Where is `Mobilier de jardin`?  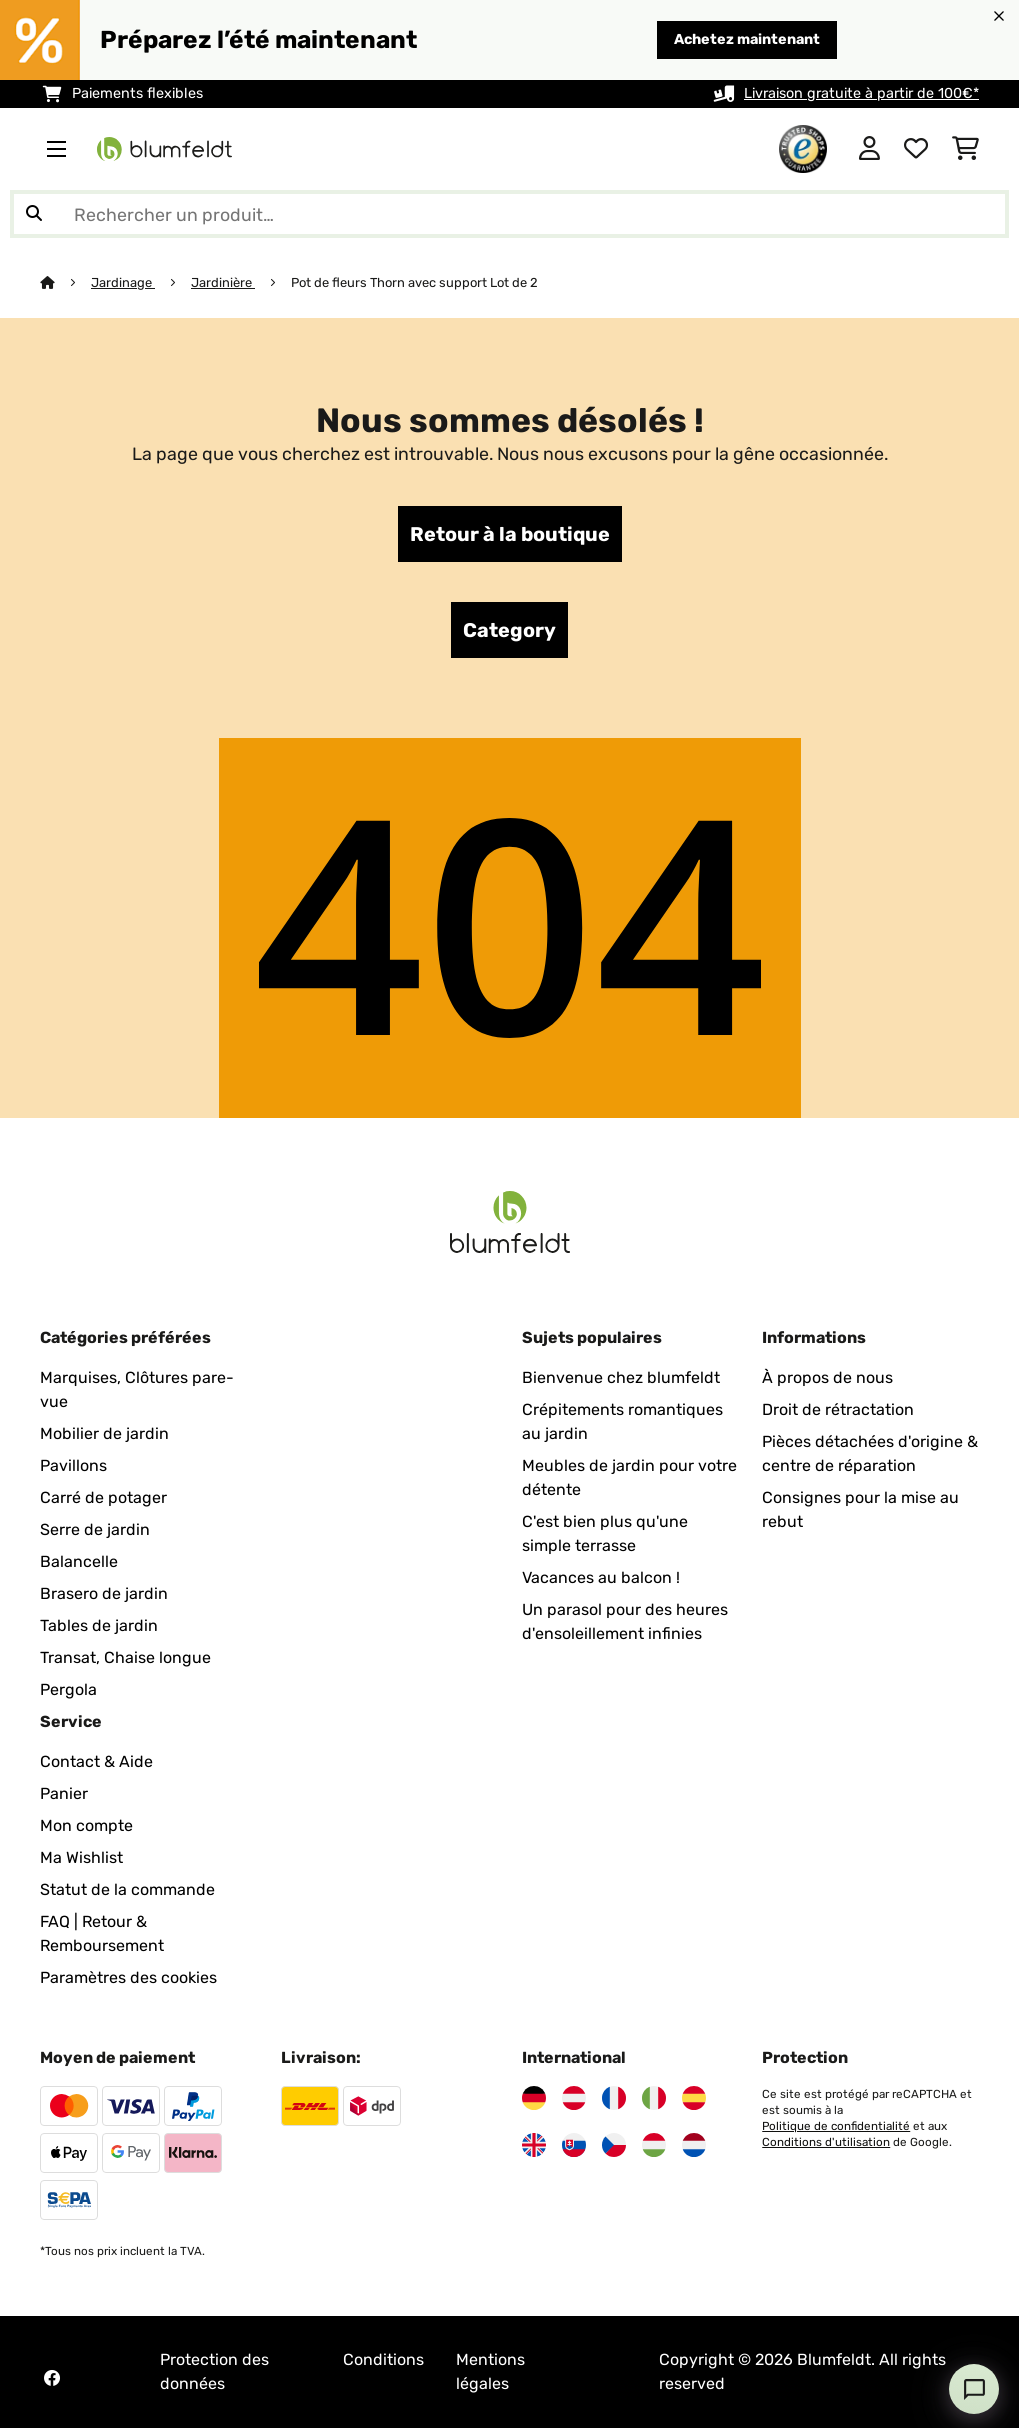 Mobilier de jardin is located at coordinates (104, 1433).